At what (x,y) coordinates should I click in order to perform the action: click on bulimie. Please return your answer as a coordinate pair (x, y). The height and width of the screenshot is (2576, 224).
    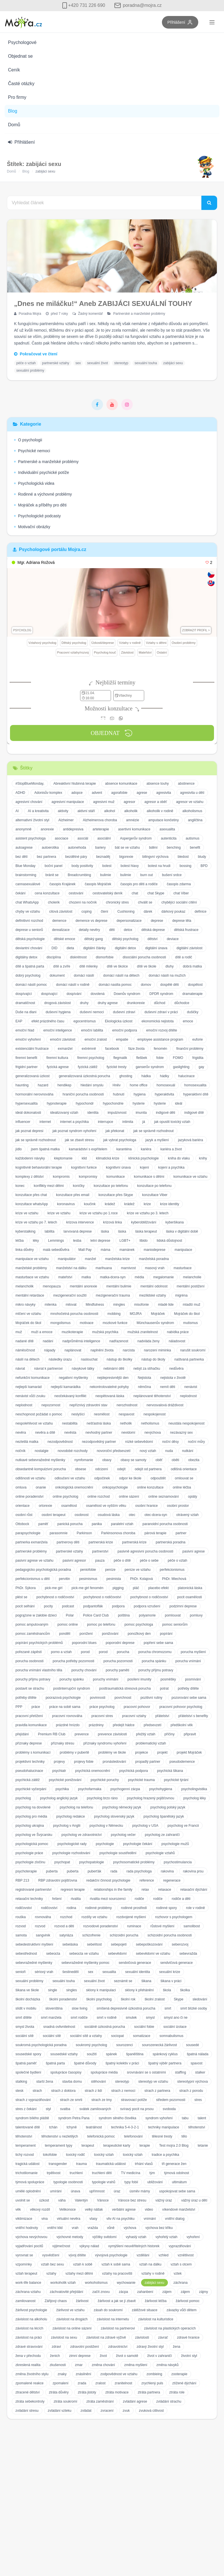
    Looking at the image, I should click on (105, 875).